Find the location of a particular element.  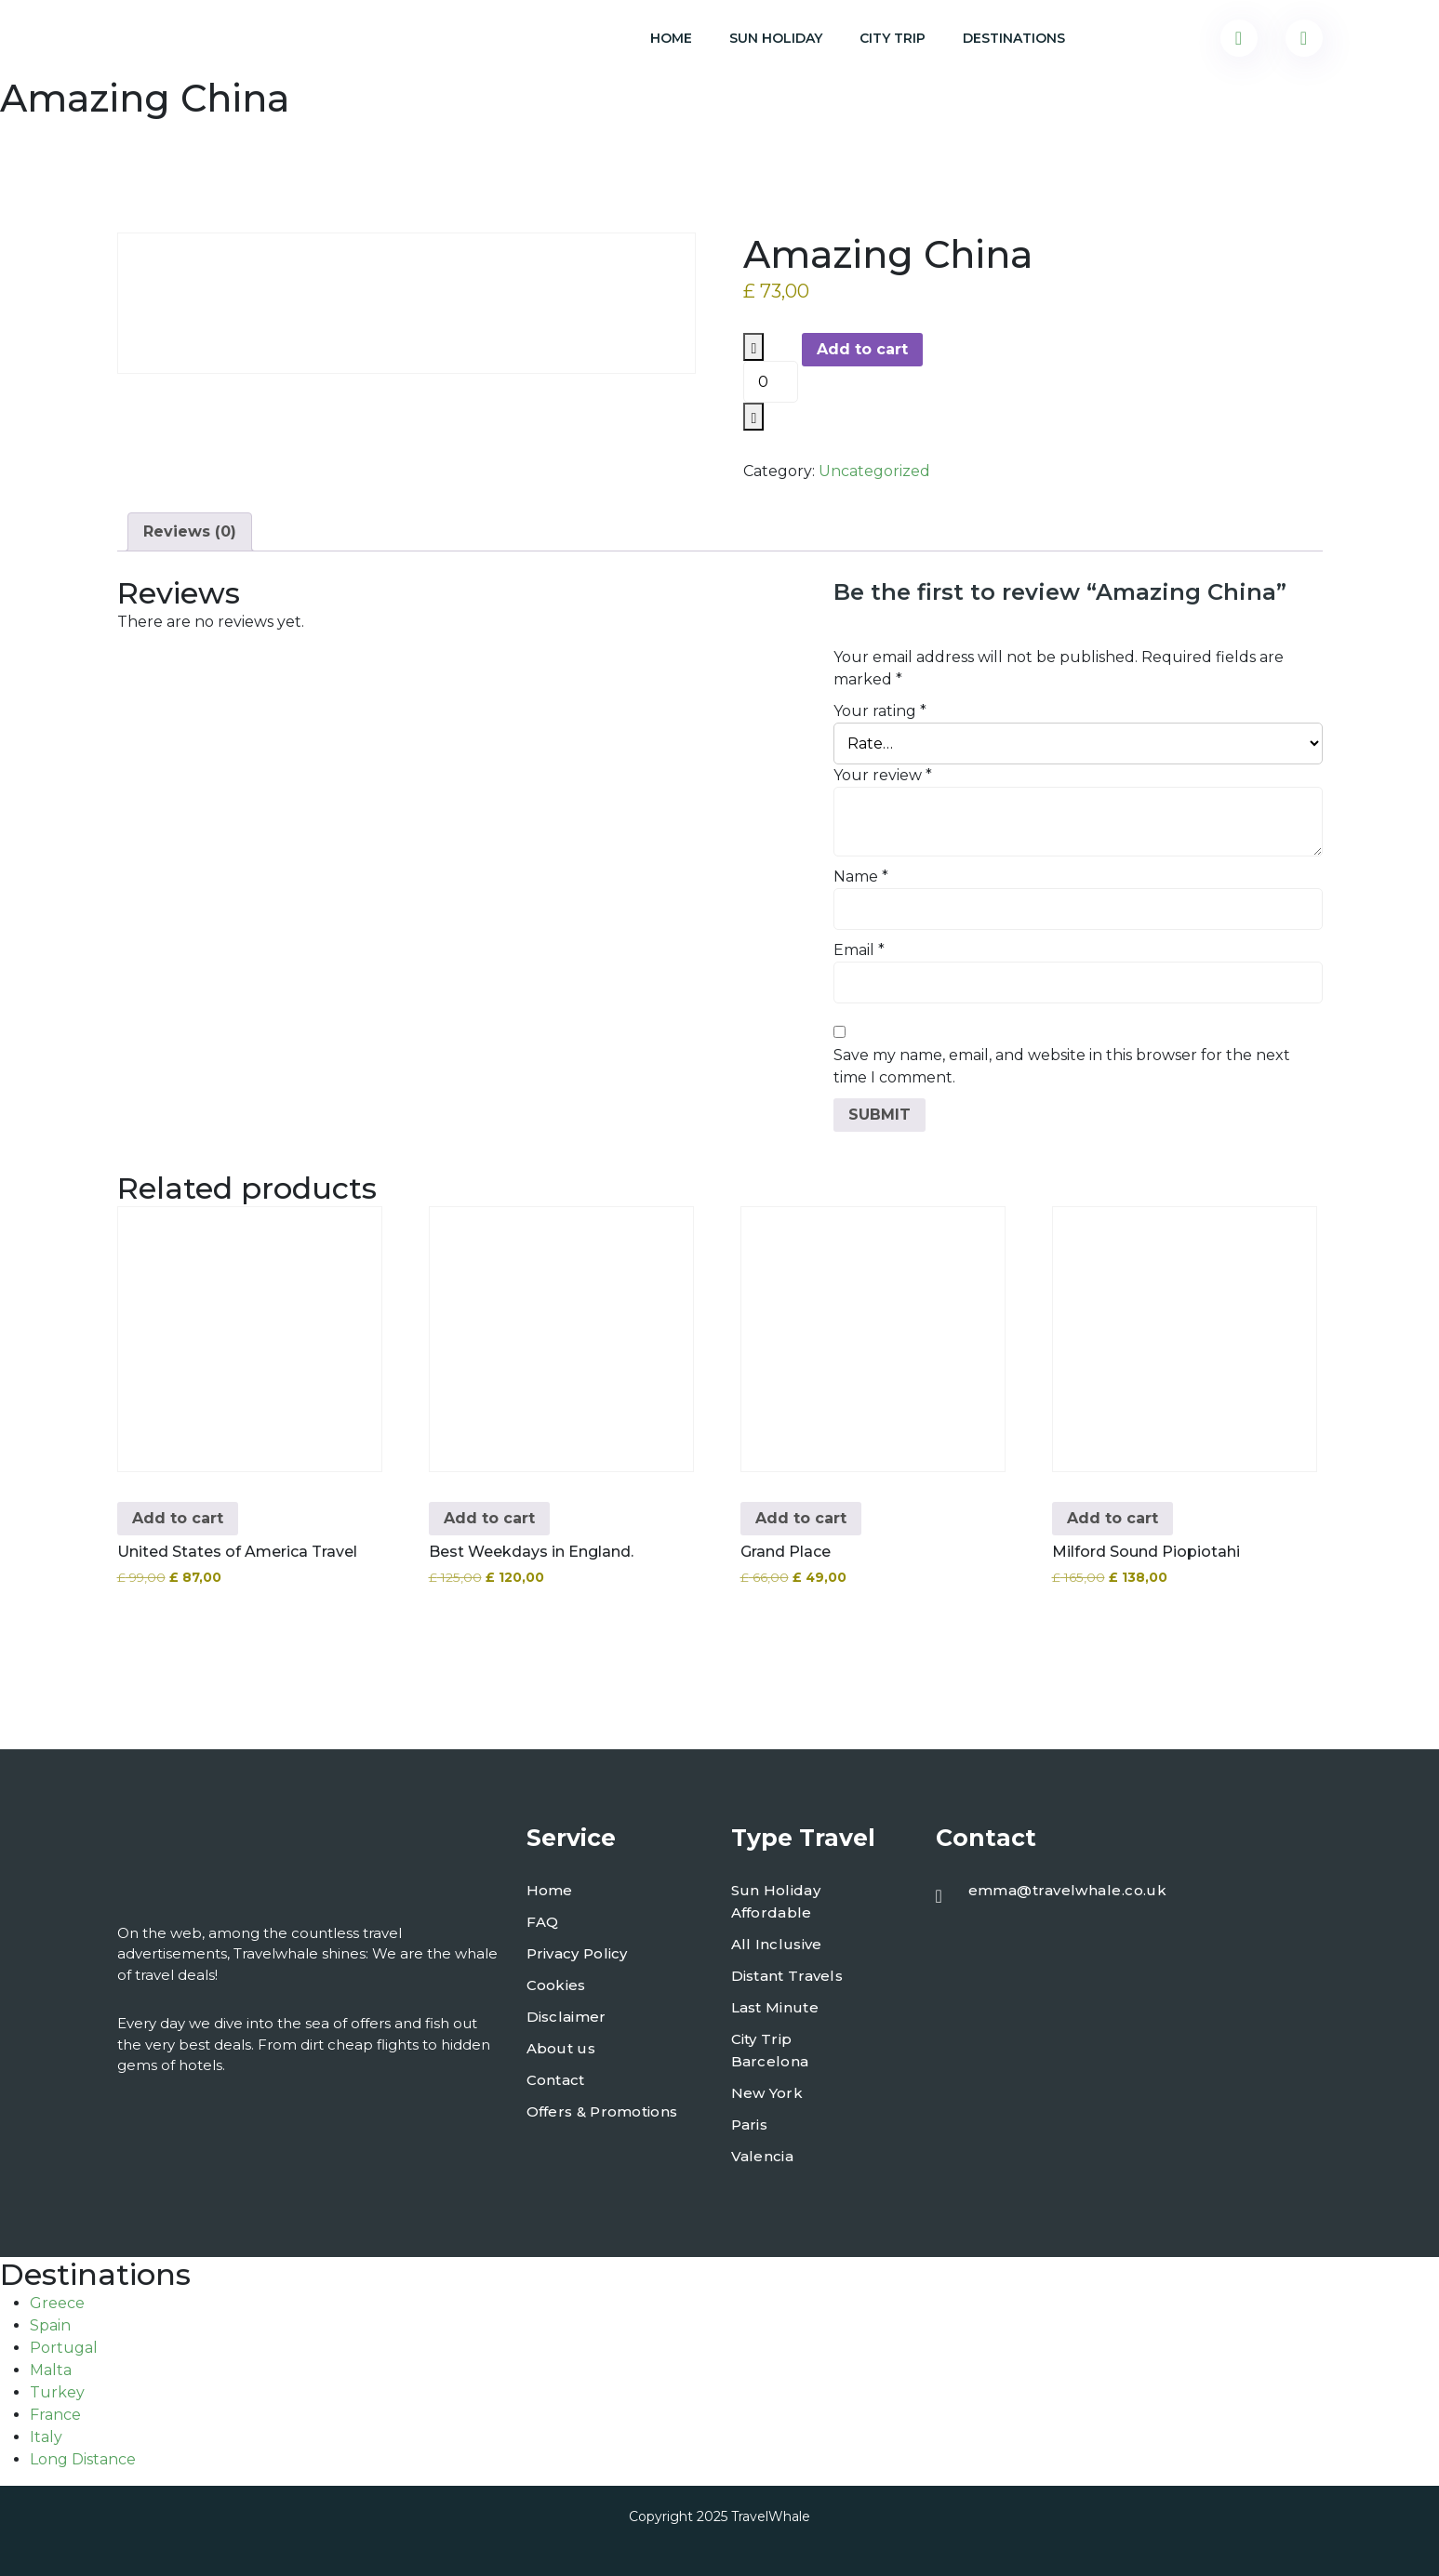

Add to cart is located at coordinates (862, 349).